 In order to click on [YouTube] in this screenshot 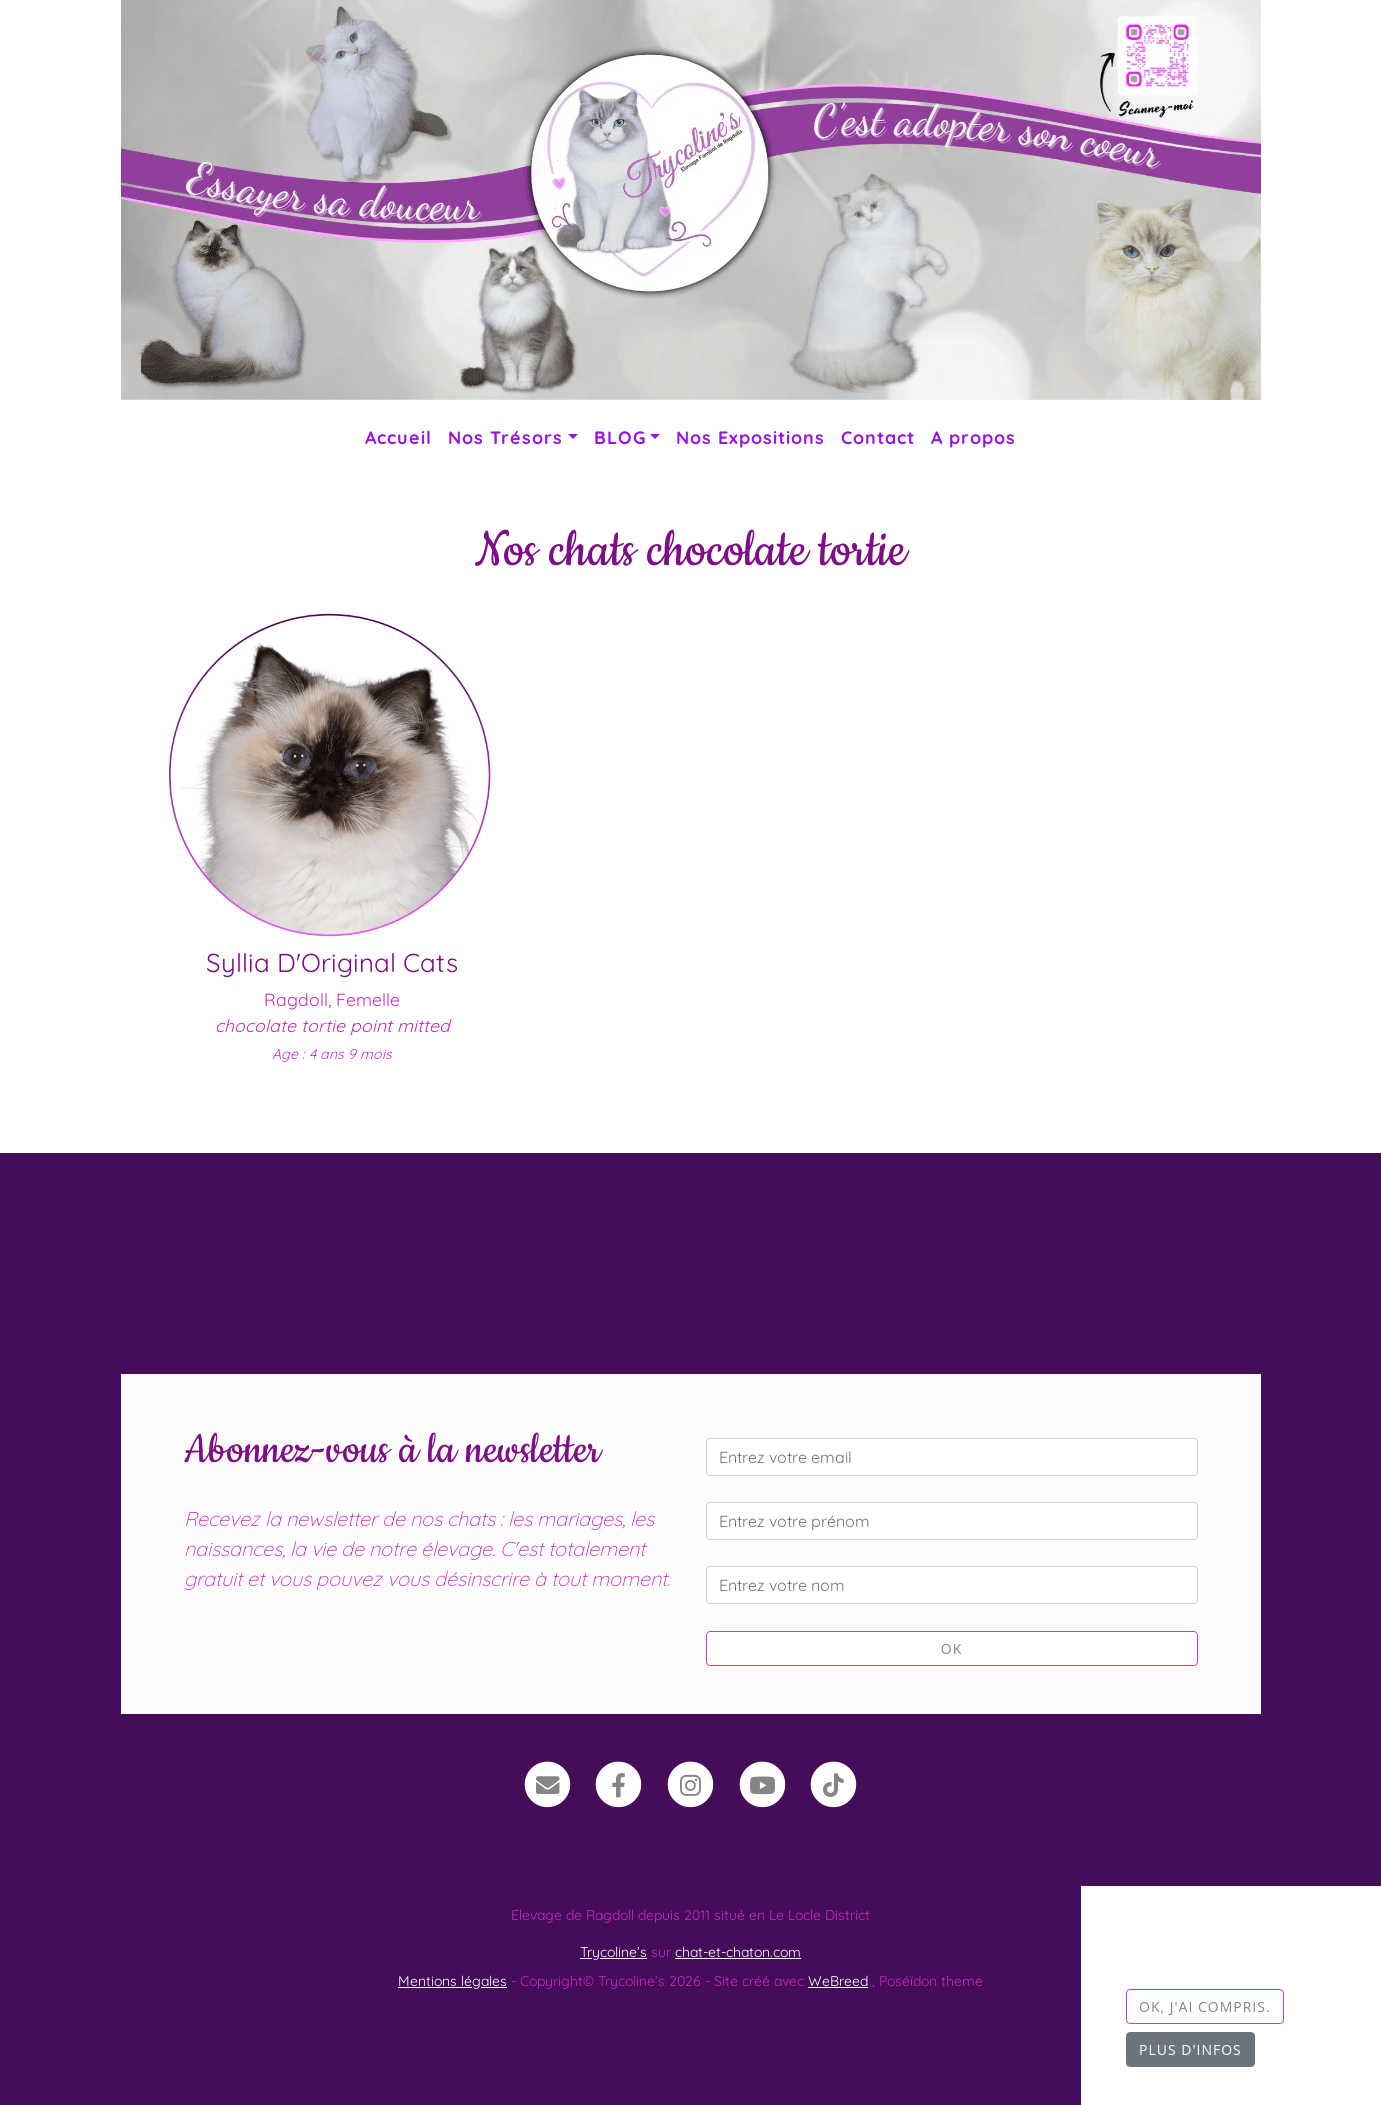, I will do `click(762, 1783)`.